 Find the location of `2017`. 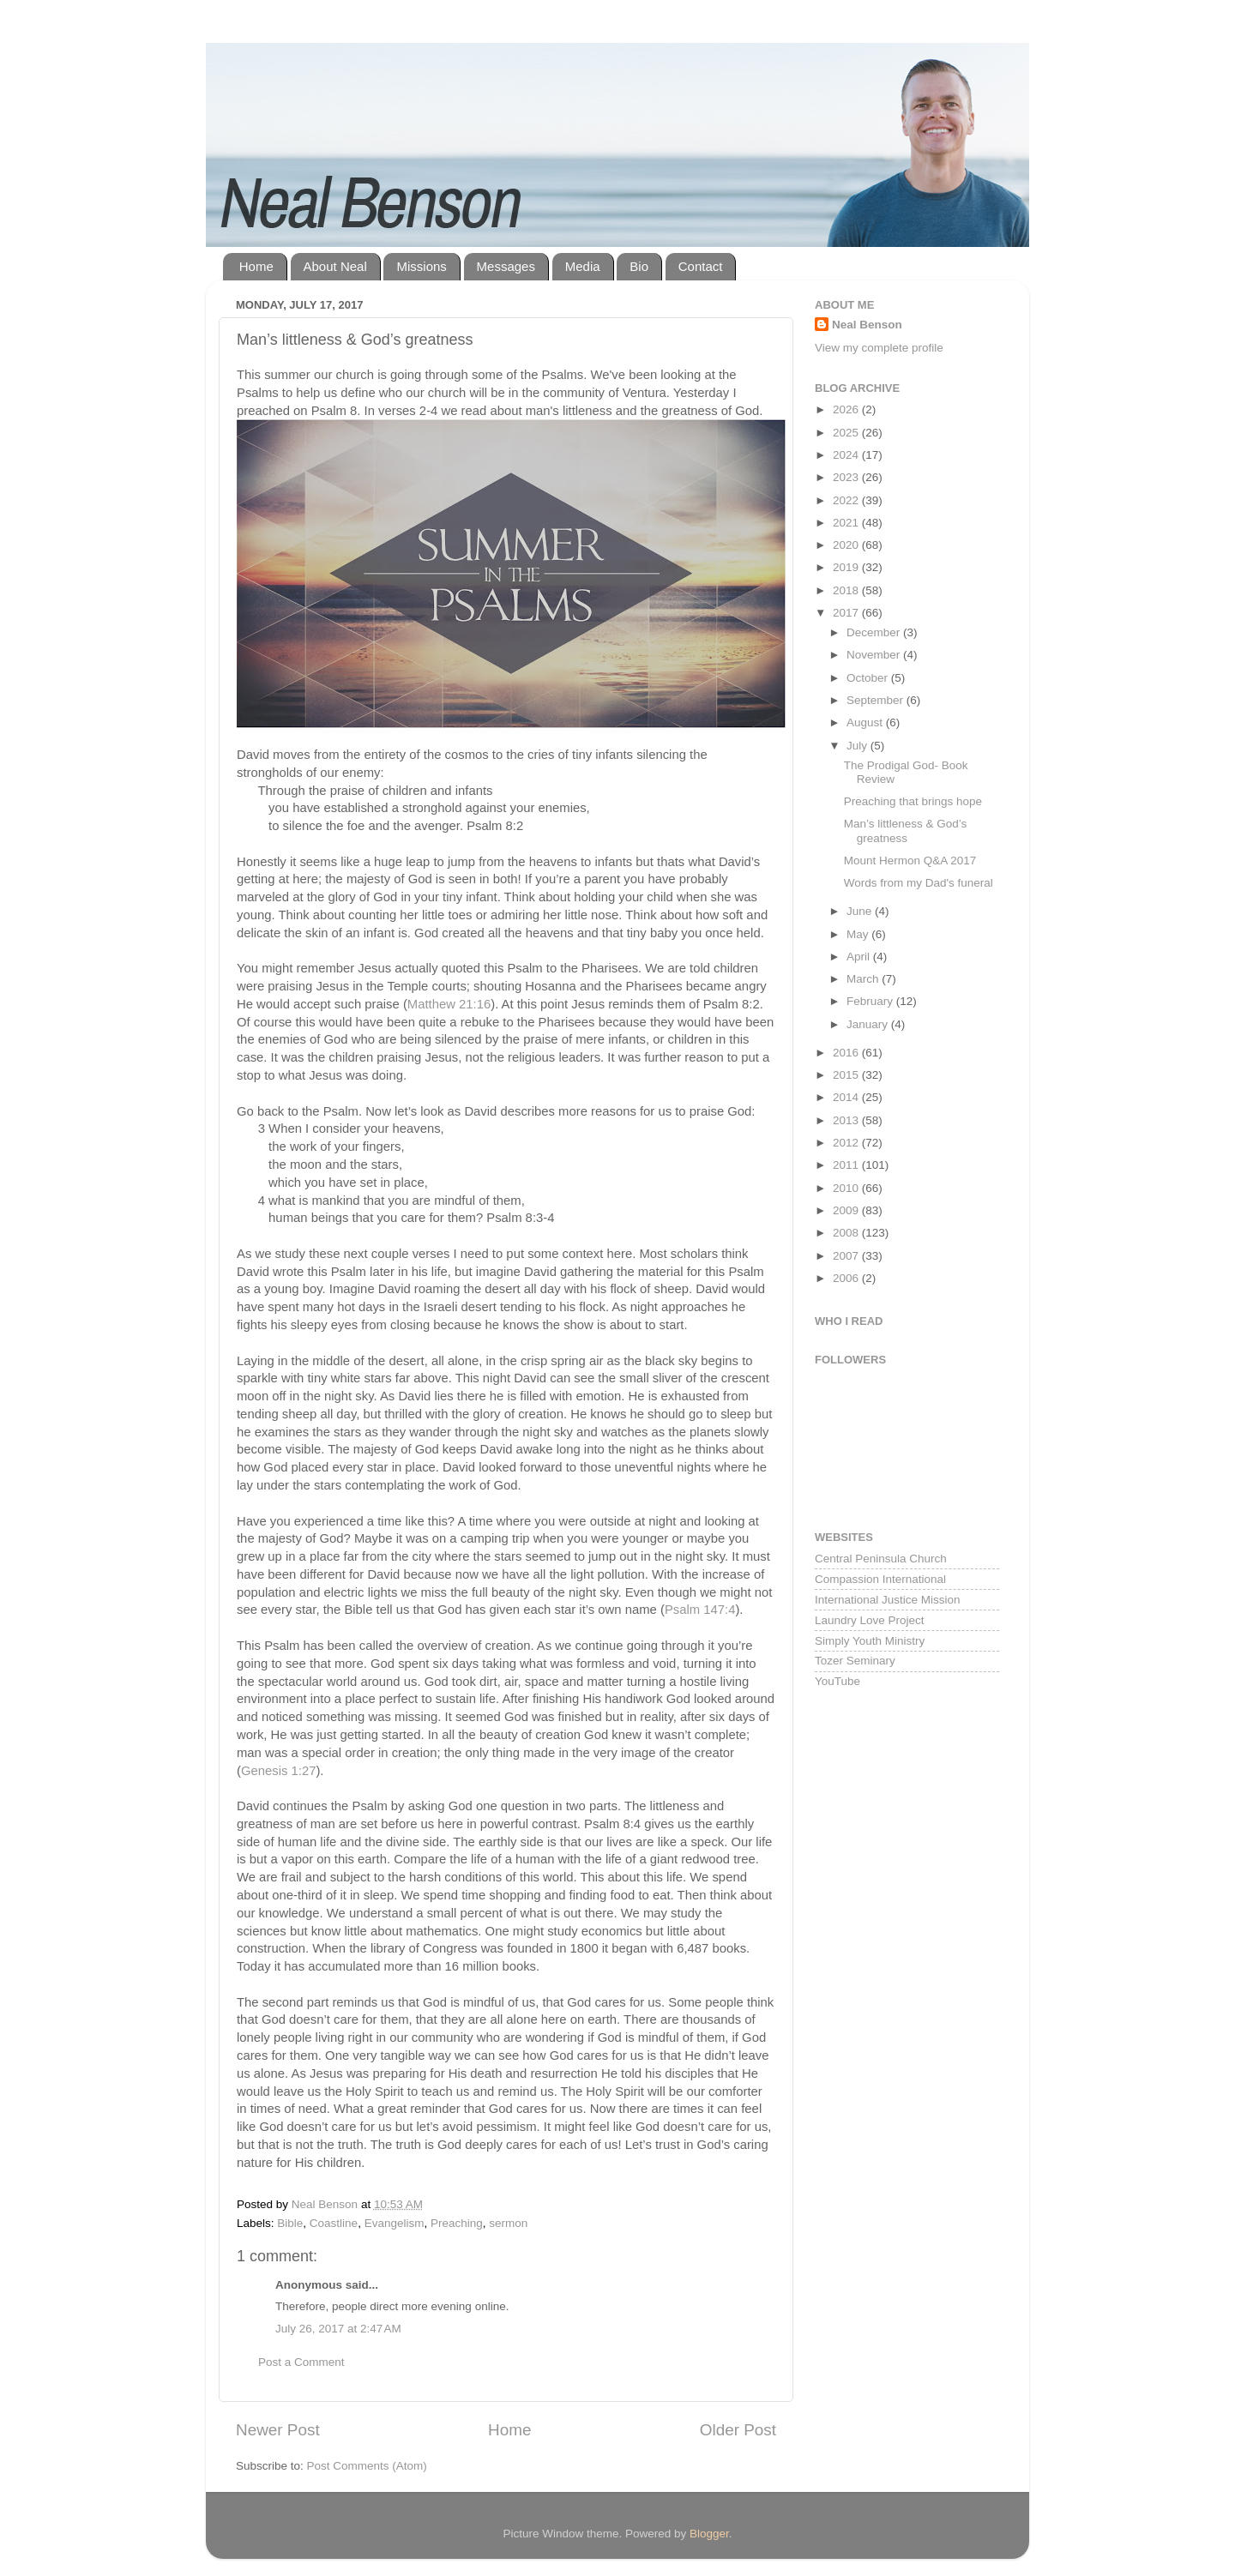

2017 is located at coordinates (847, 612).